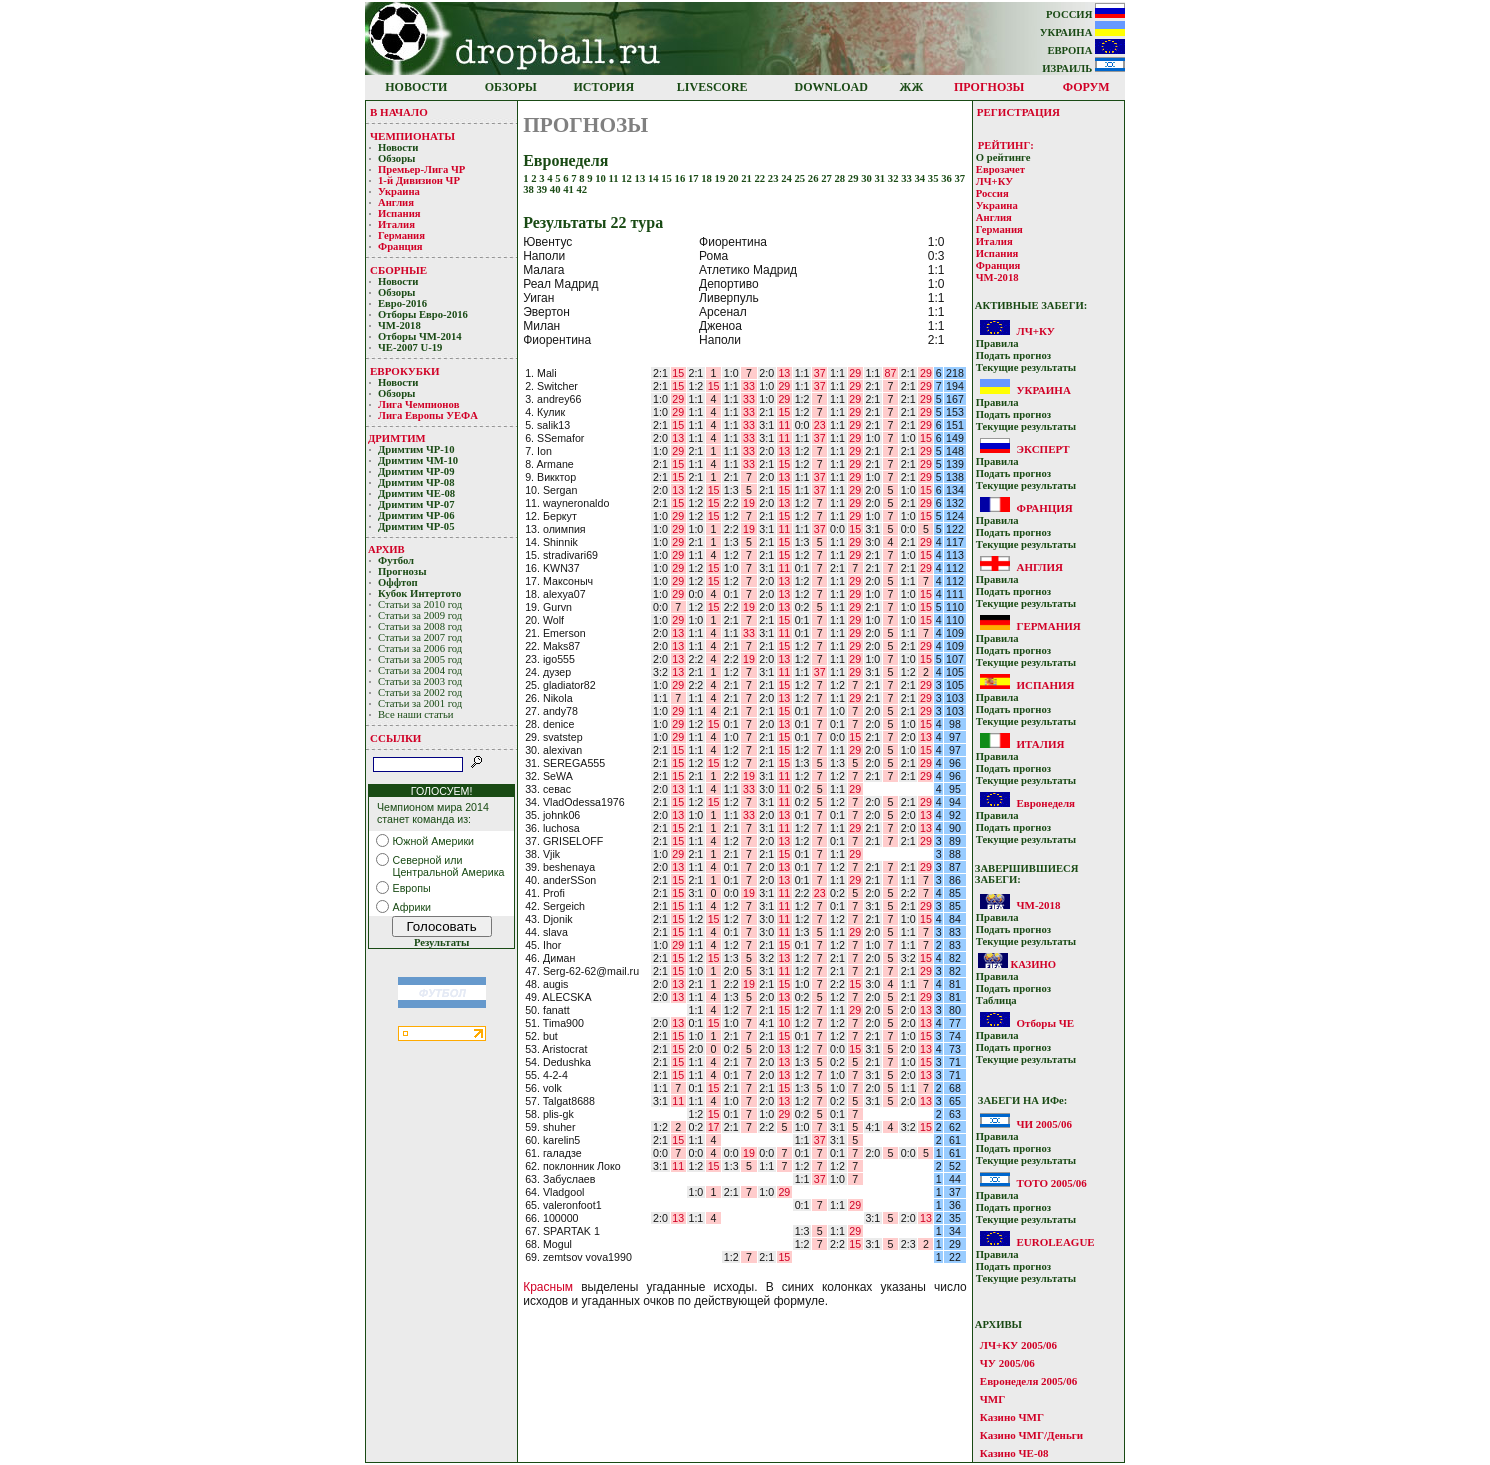  What do you see at coordinates (396, 202) in the screenshot?
I see `Англия` at bounding box center [396, 202].